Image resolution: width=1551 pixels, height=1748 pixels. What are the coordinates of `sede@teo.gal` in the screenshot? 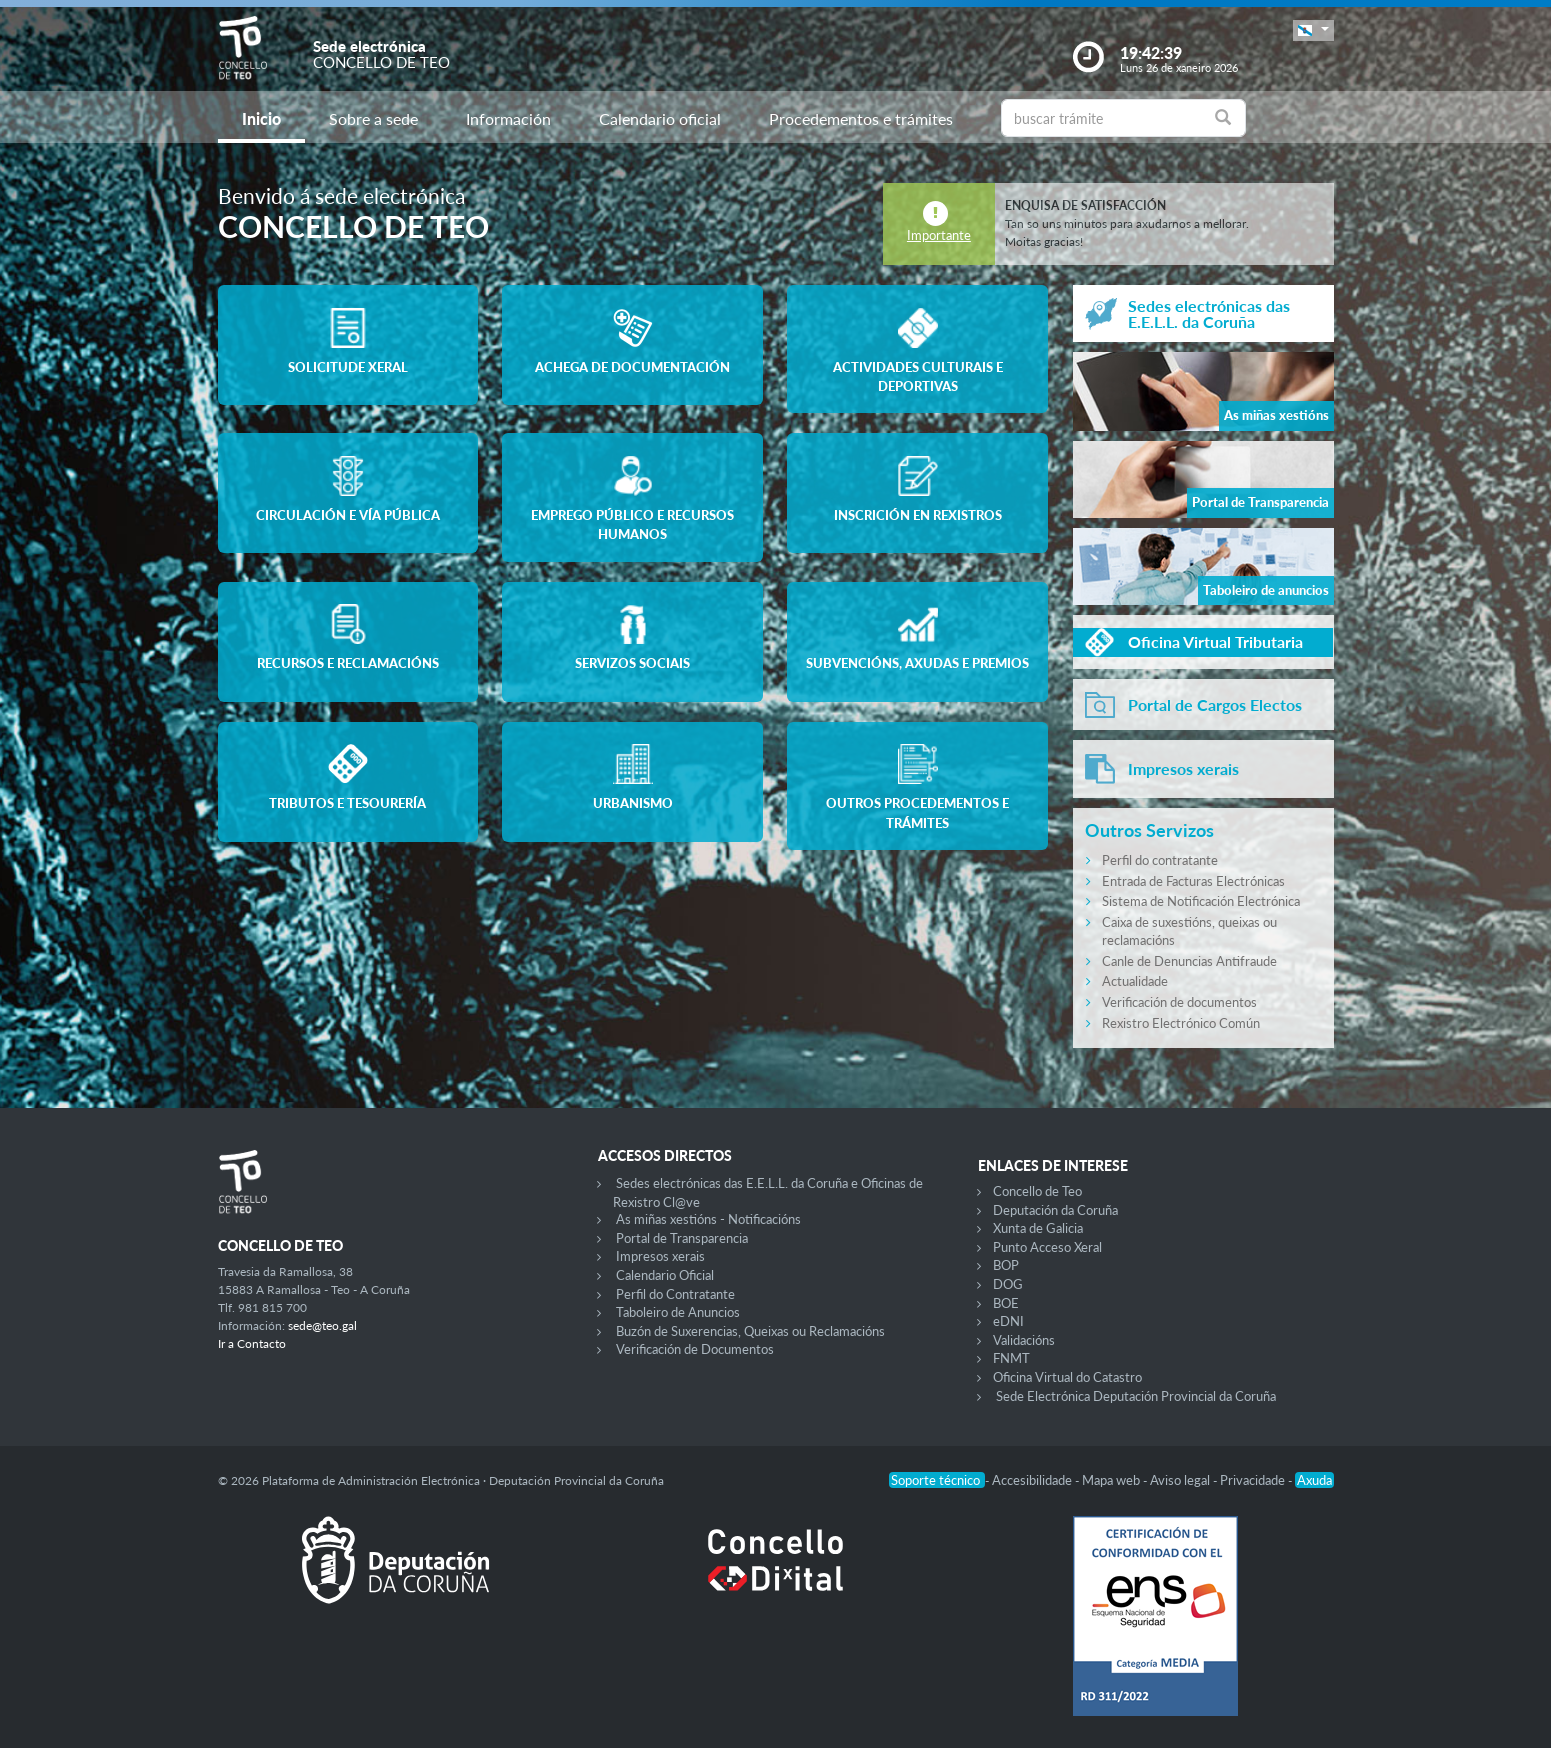 It's located at (322, 1325).